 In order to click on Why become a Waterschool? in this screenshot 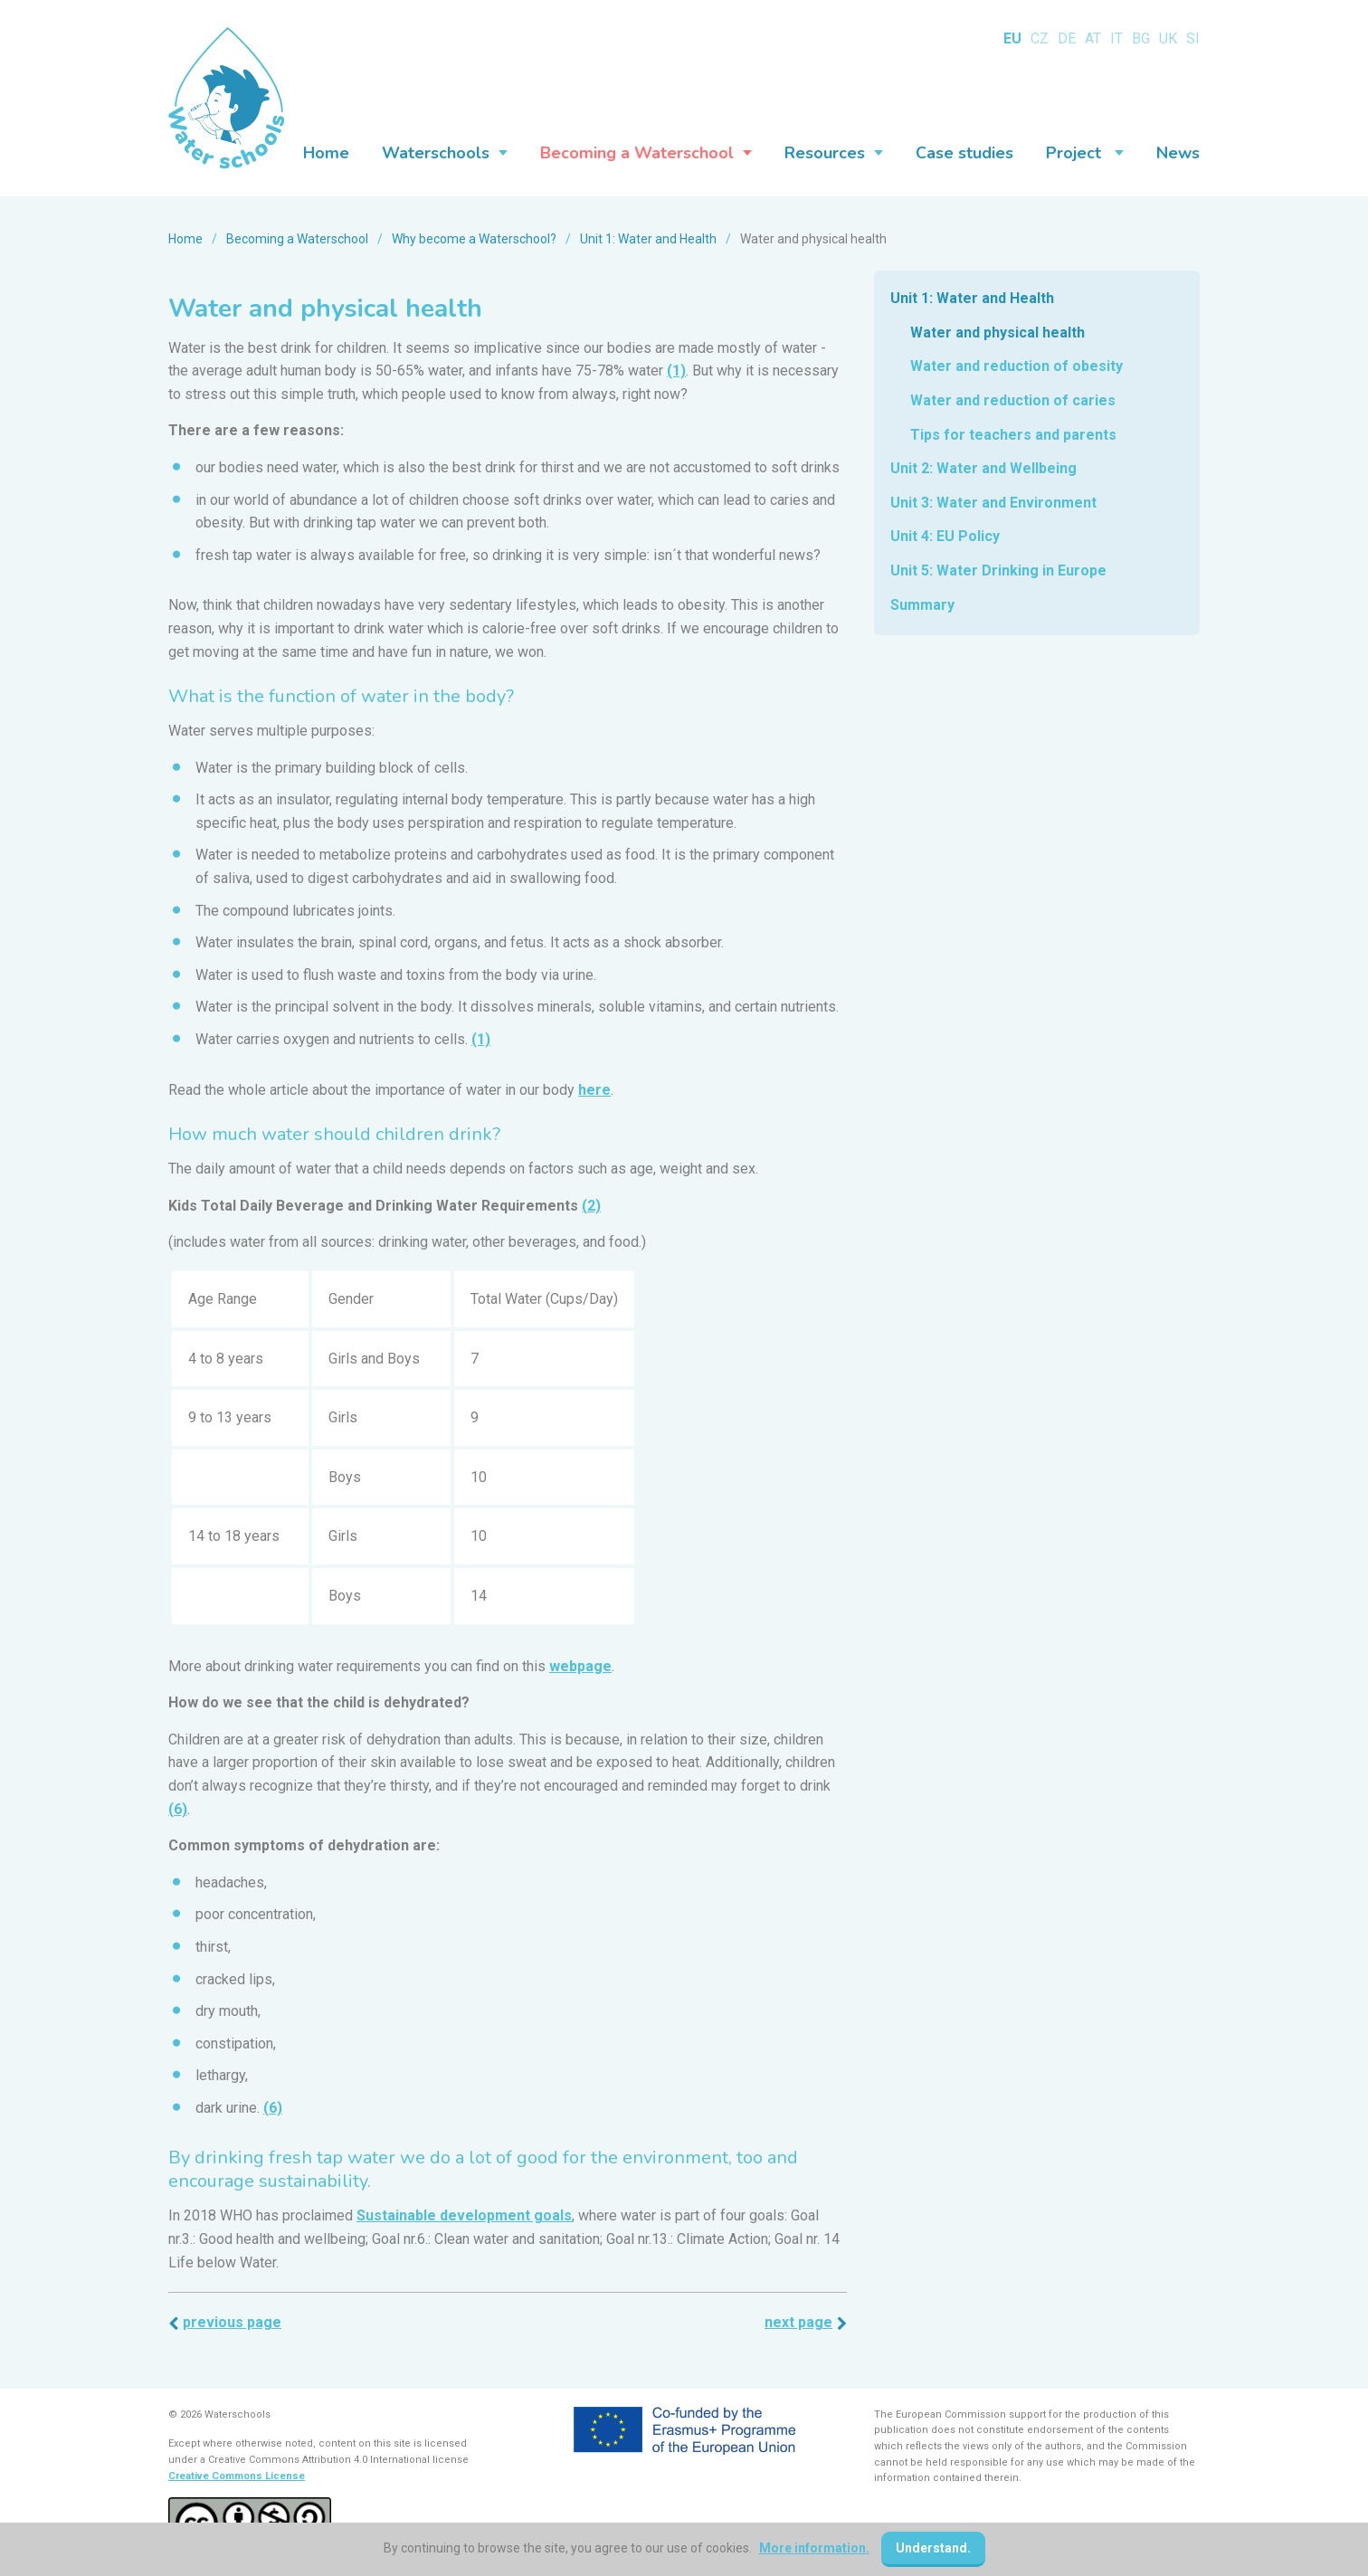, I will do `click(474, 239)`.